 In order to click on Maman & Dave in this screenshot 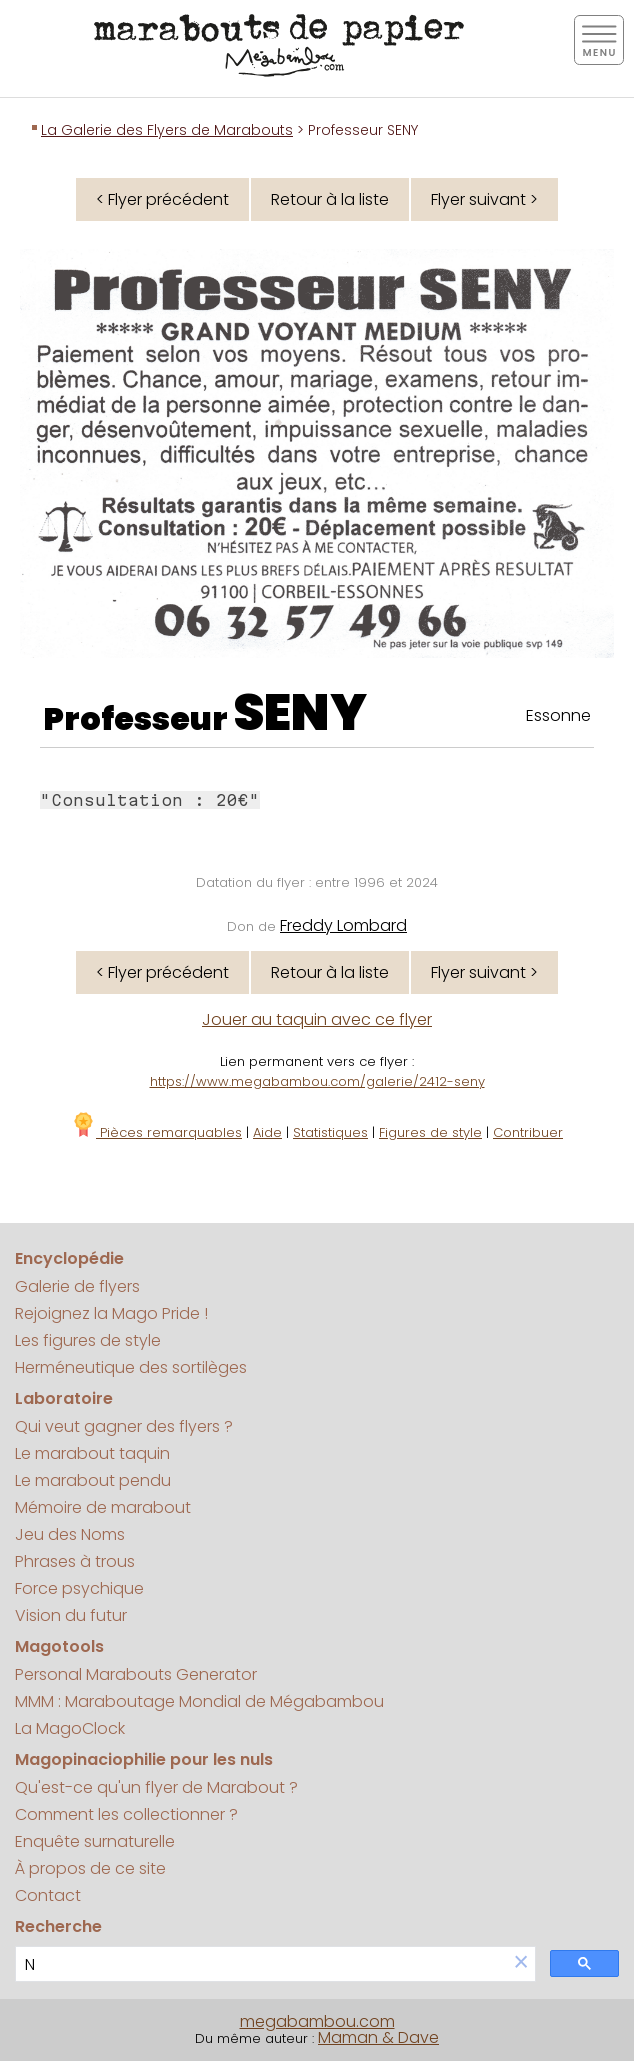, I will do `click(378, 2037)`.